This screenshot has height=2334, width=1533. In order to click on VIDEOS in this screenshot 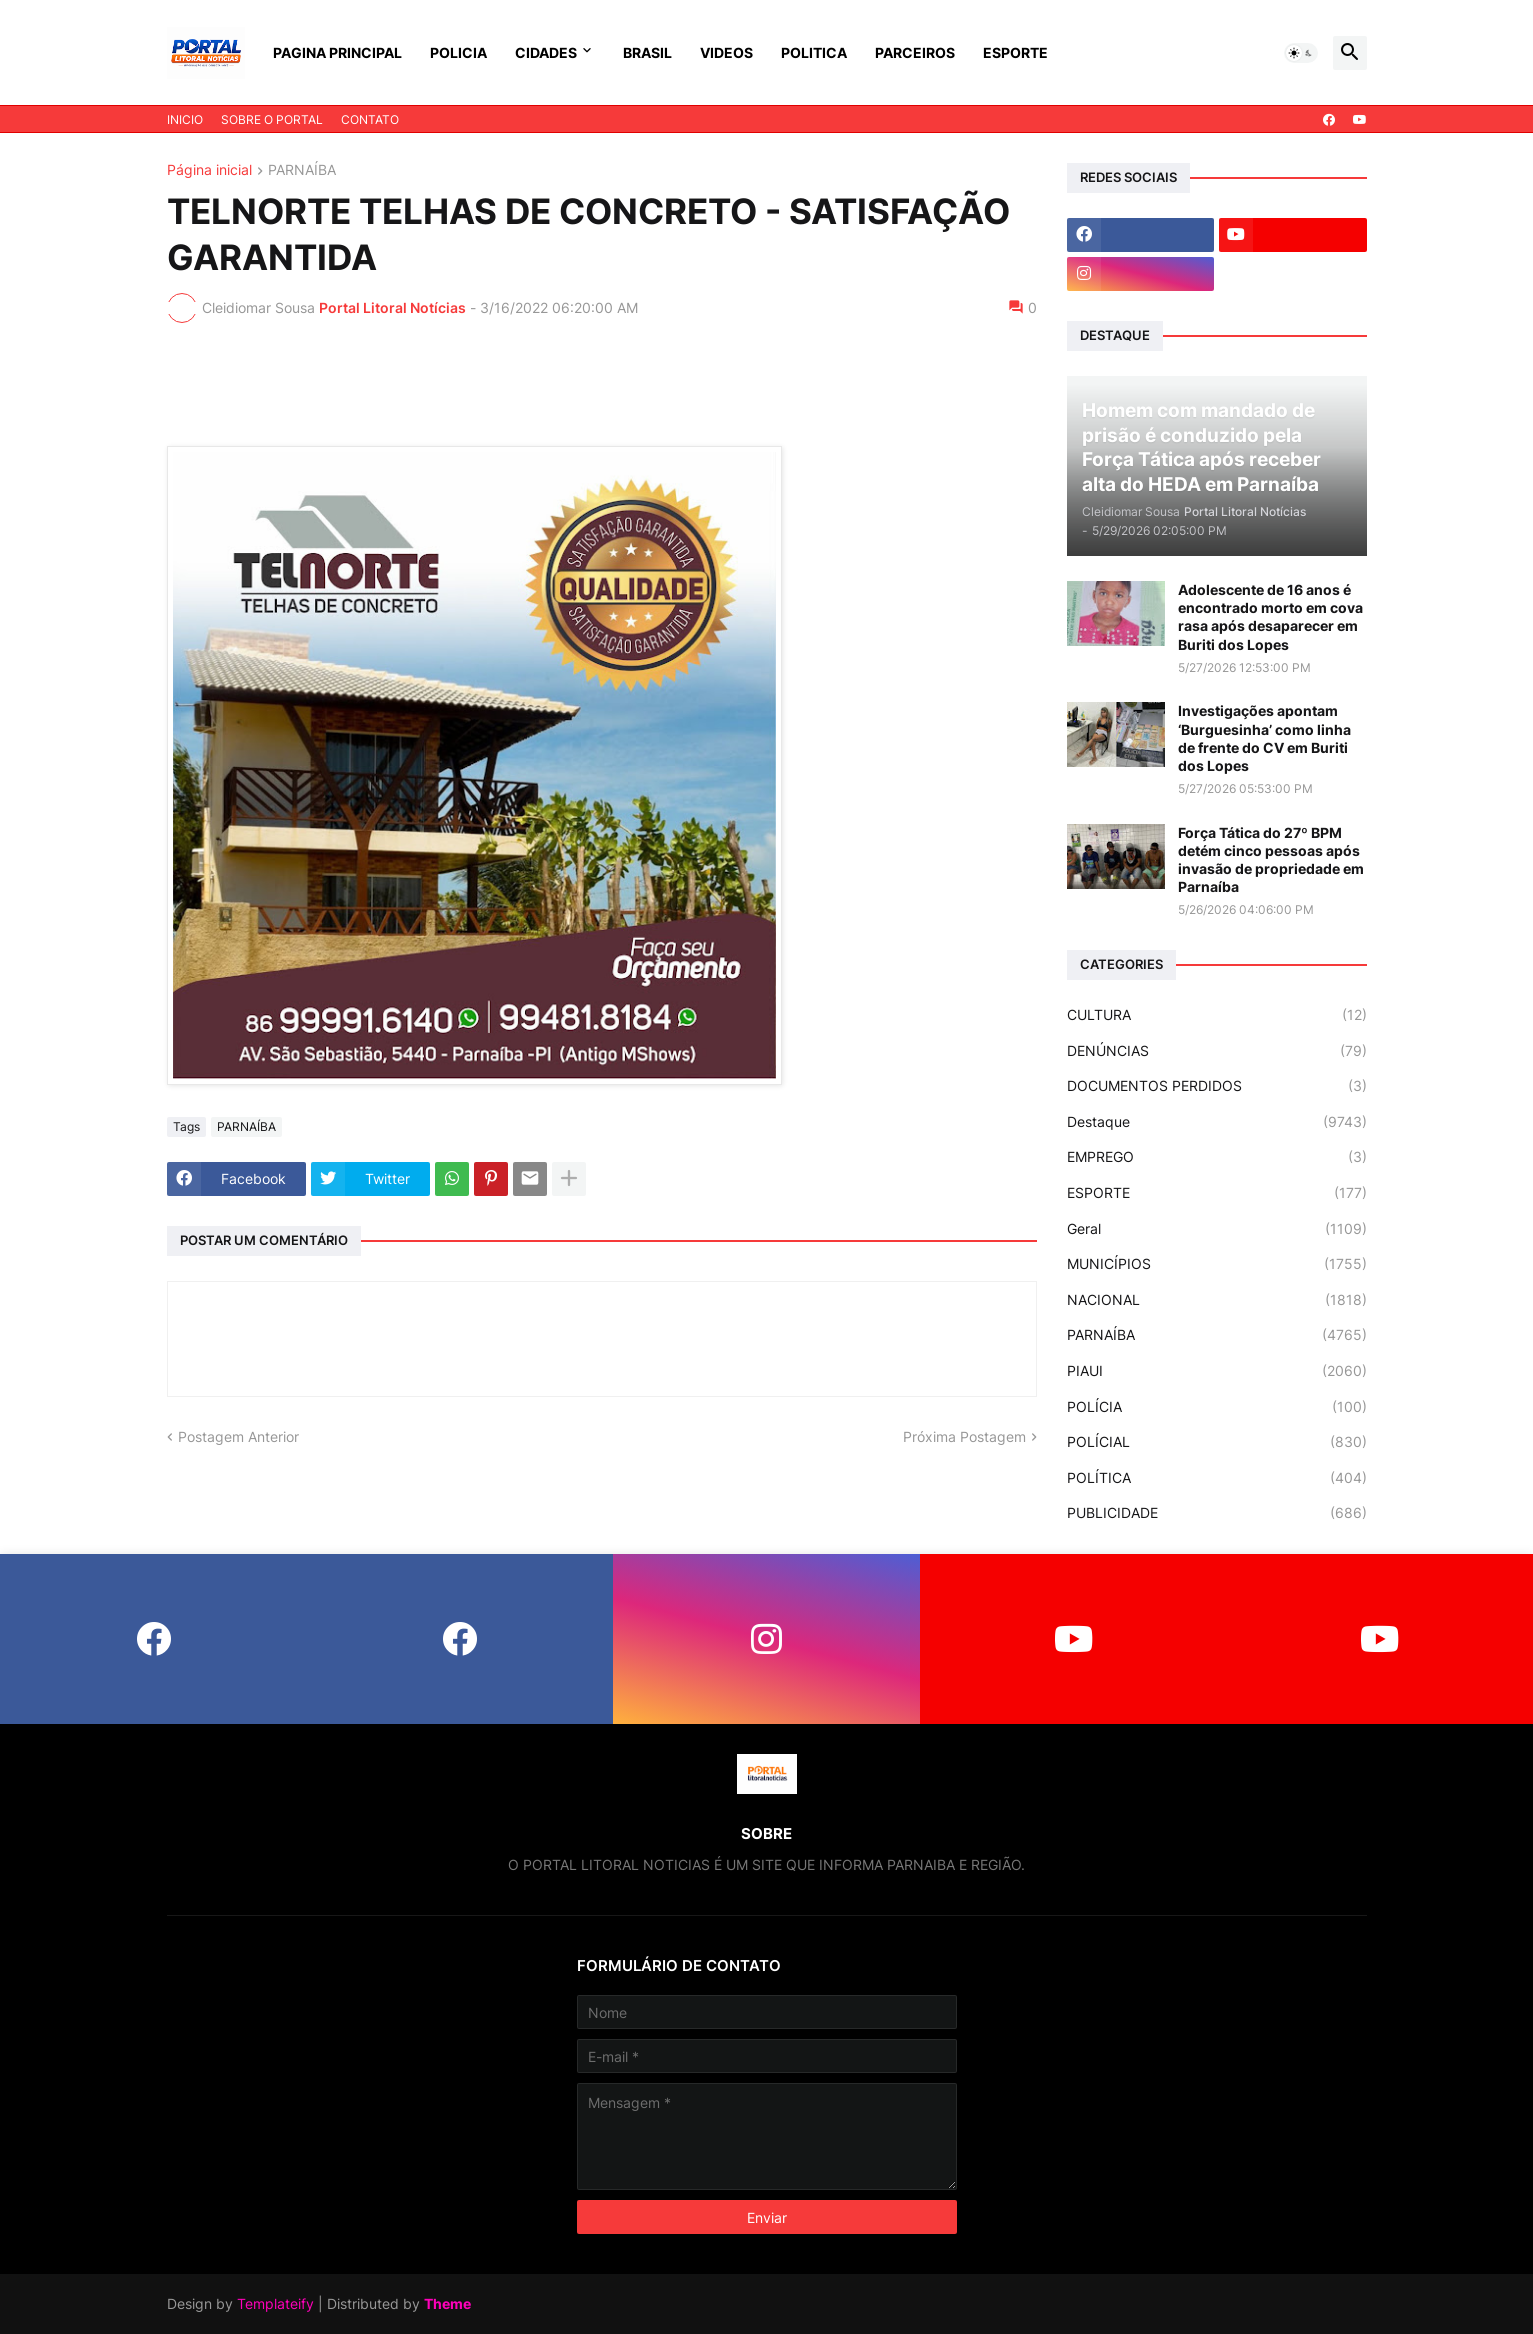, I will do `click(726, 52)`.